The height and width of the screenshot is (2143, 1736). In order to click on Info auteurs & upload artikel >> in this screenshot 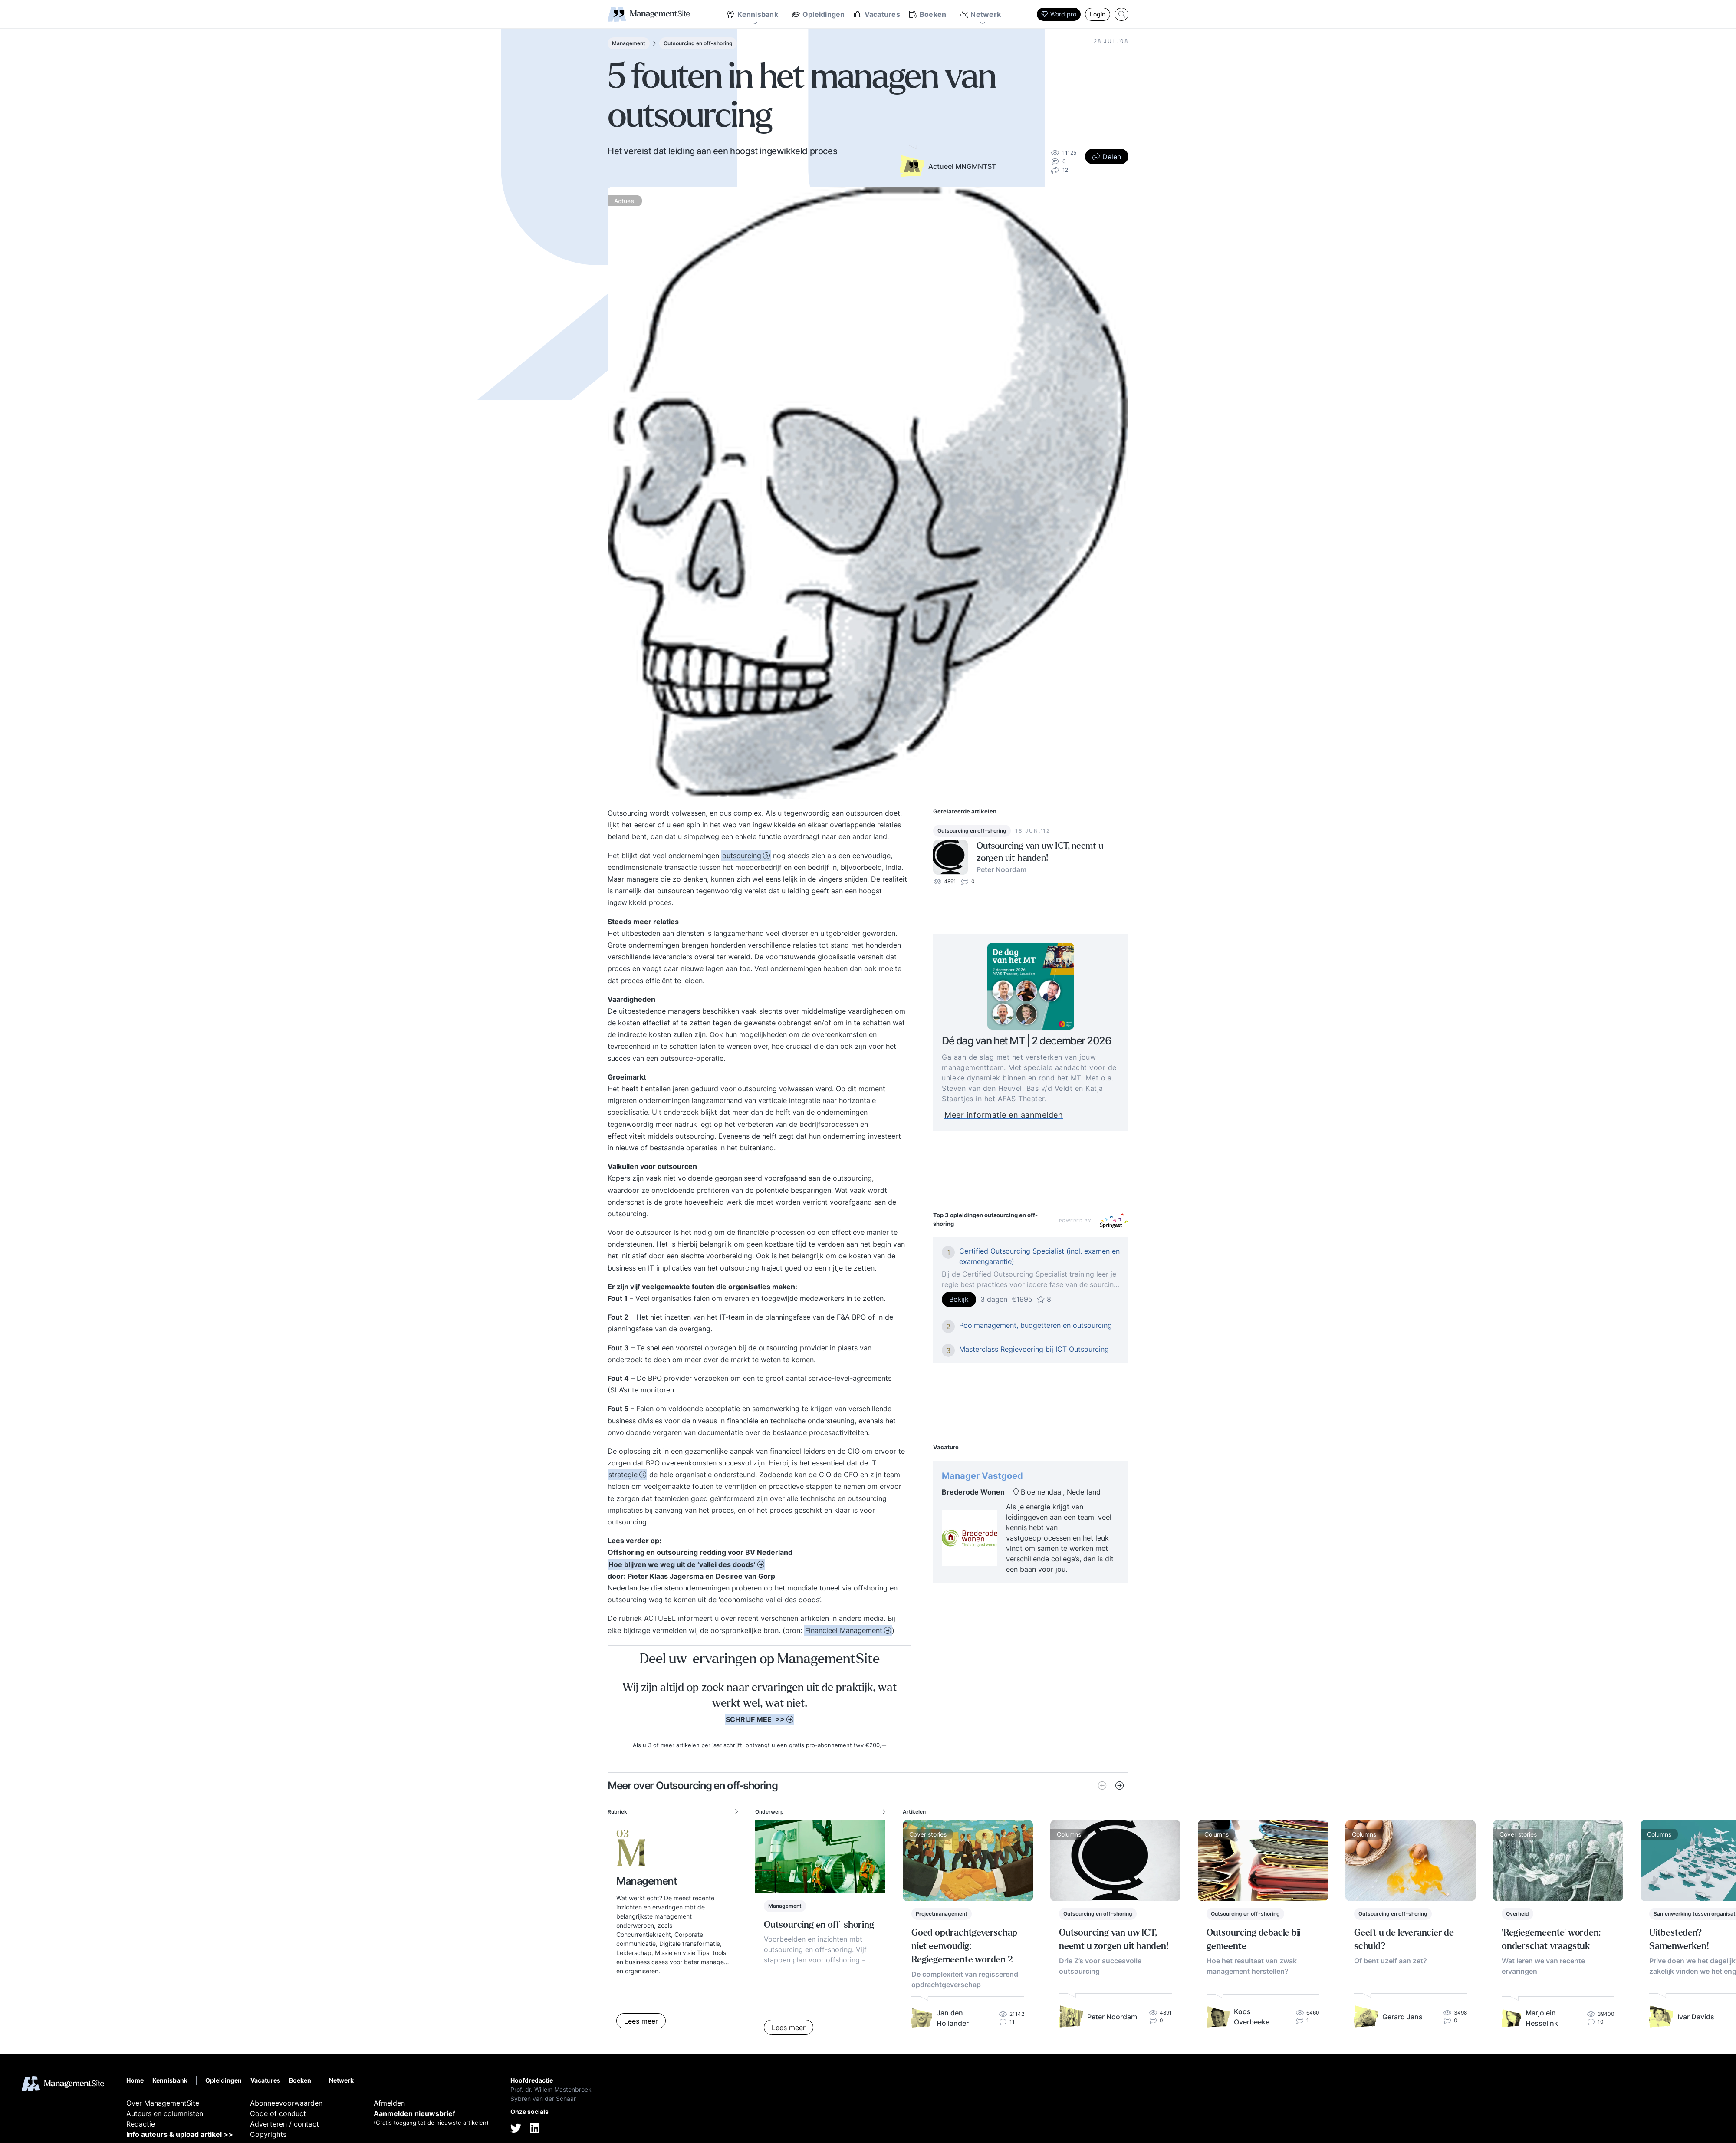, I will do `click(179, 2134)`.